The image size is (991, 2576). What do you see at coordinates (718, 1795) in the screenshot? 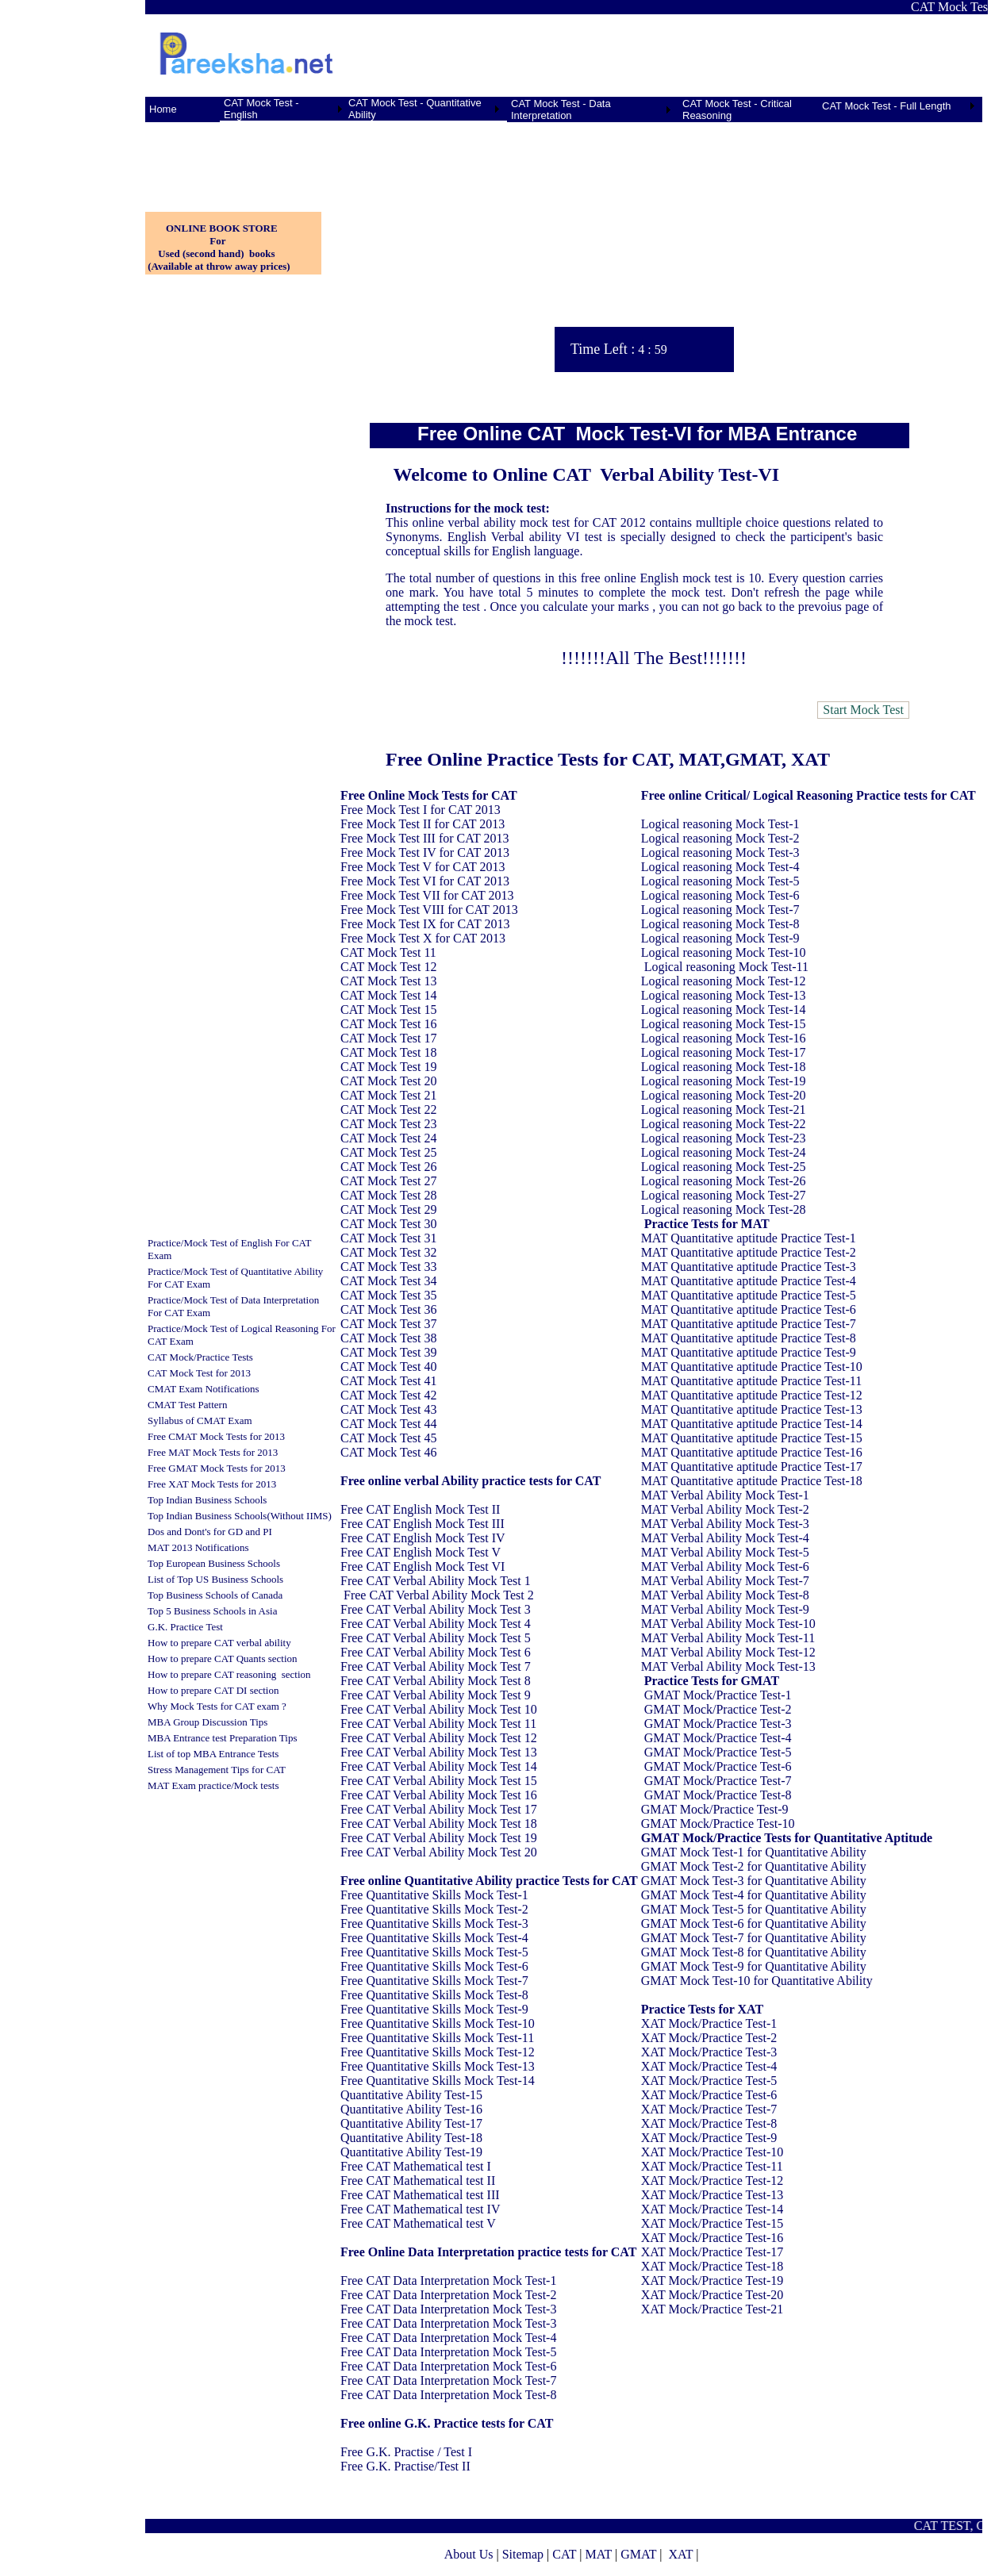
I see `GMAT Mock/Practice Test-8` at bounding box center [718, 1795].